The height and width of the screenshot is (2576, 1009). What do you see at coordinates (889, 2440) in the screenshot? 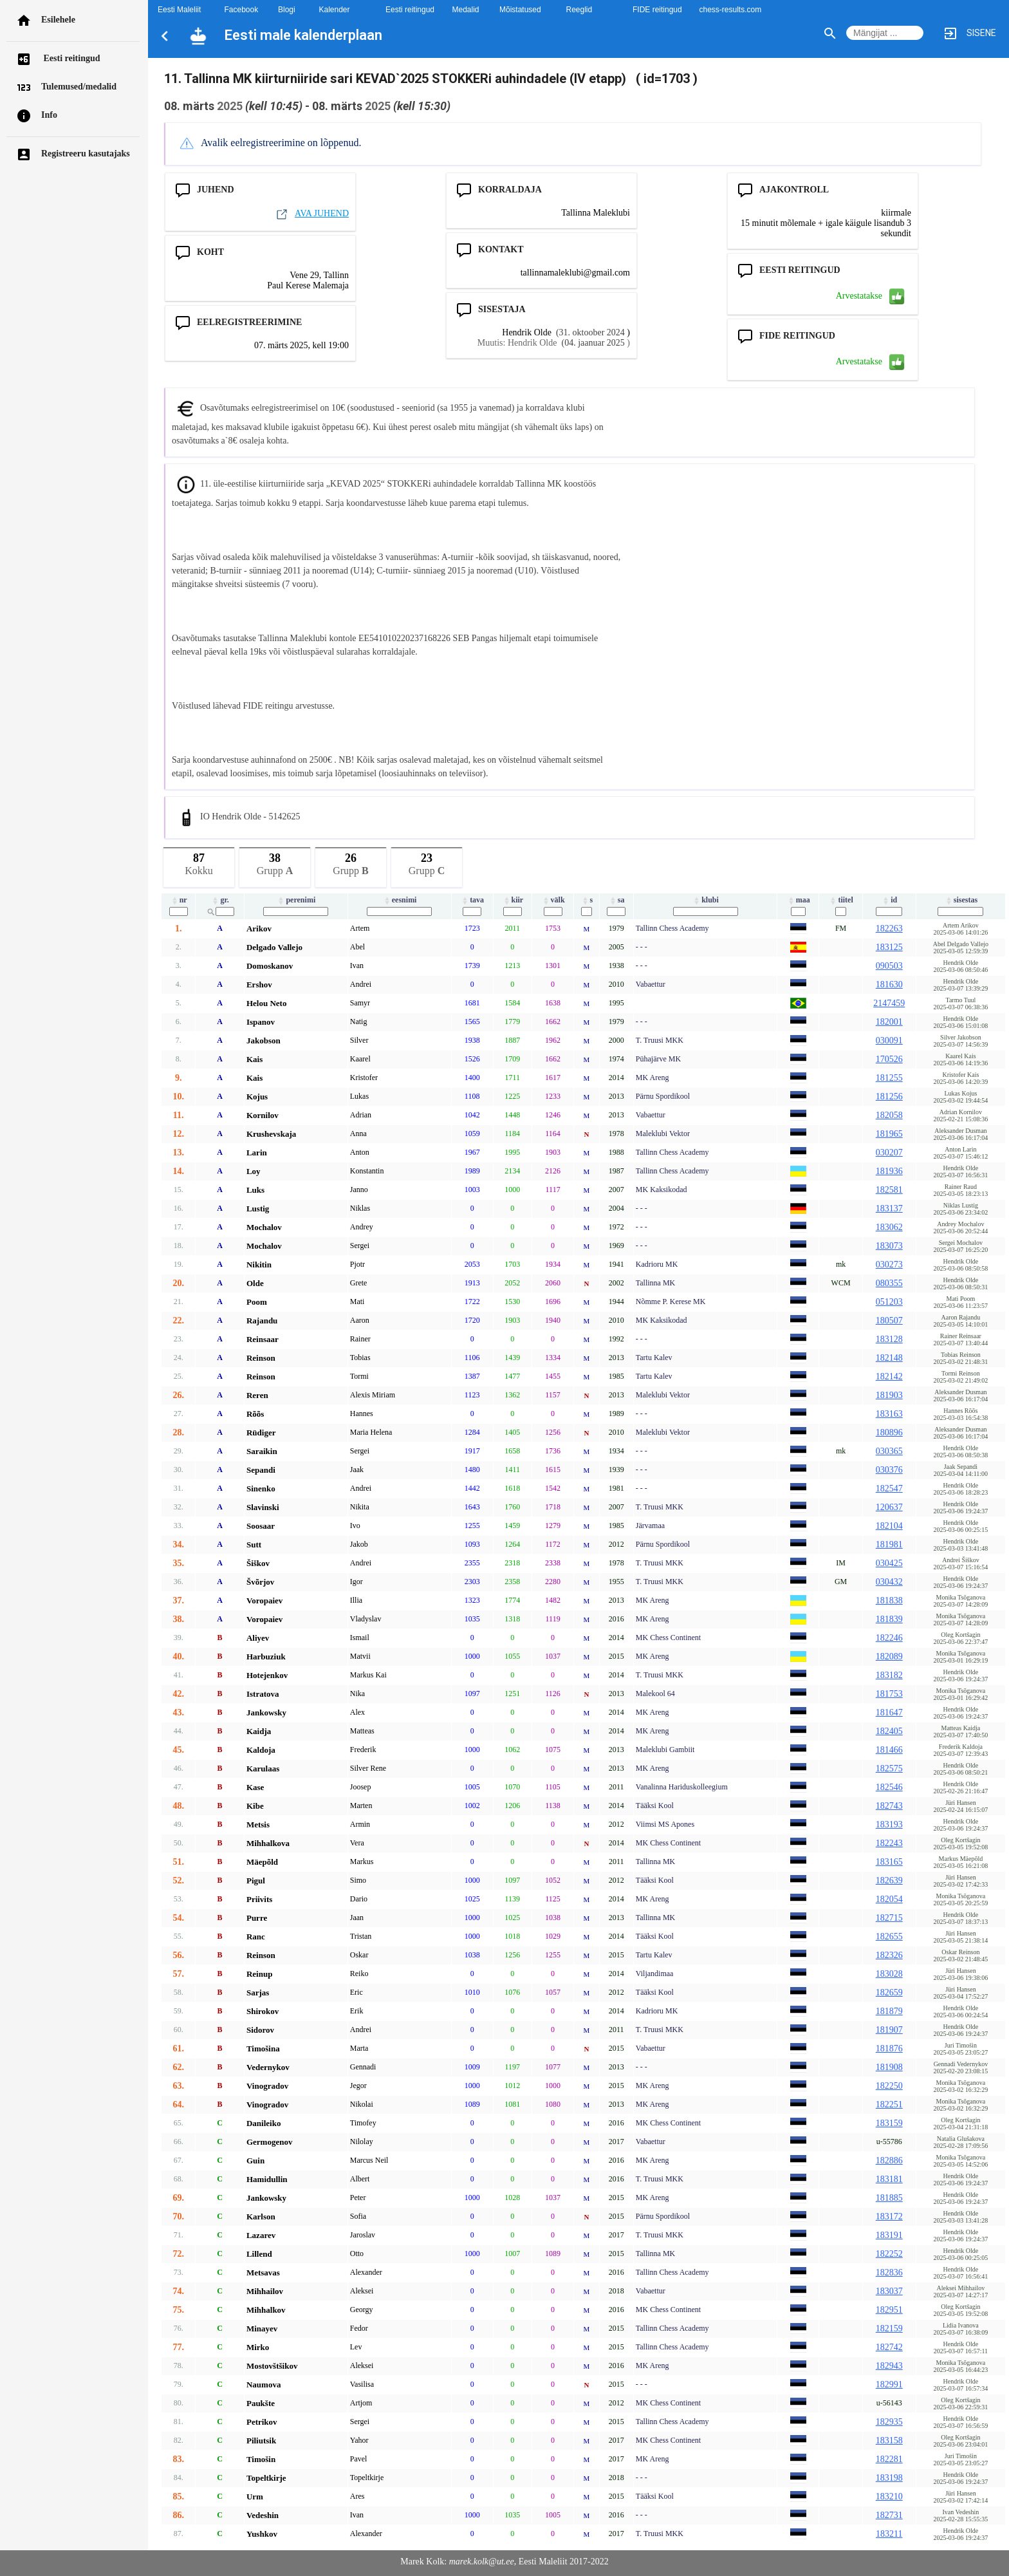
I see `183158` at bounding box center [889, 2440].